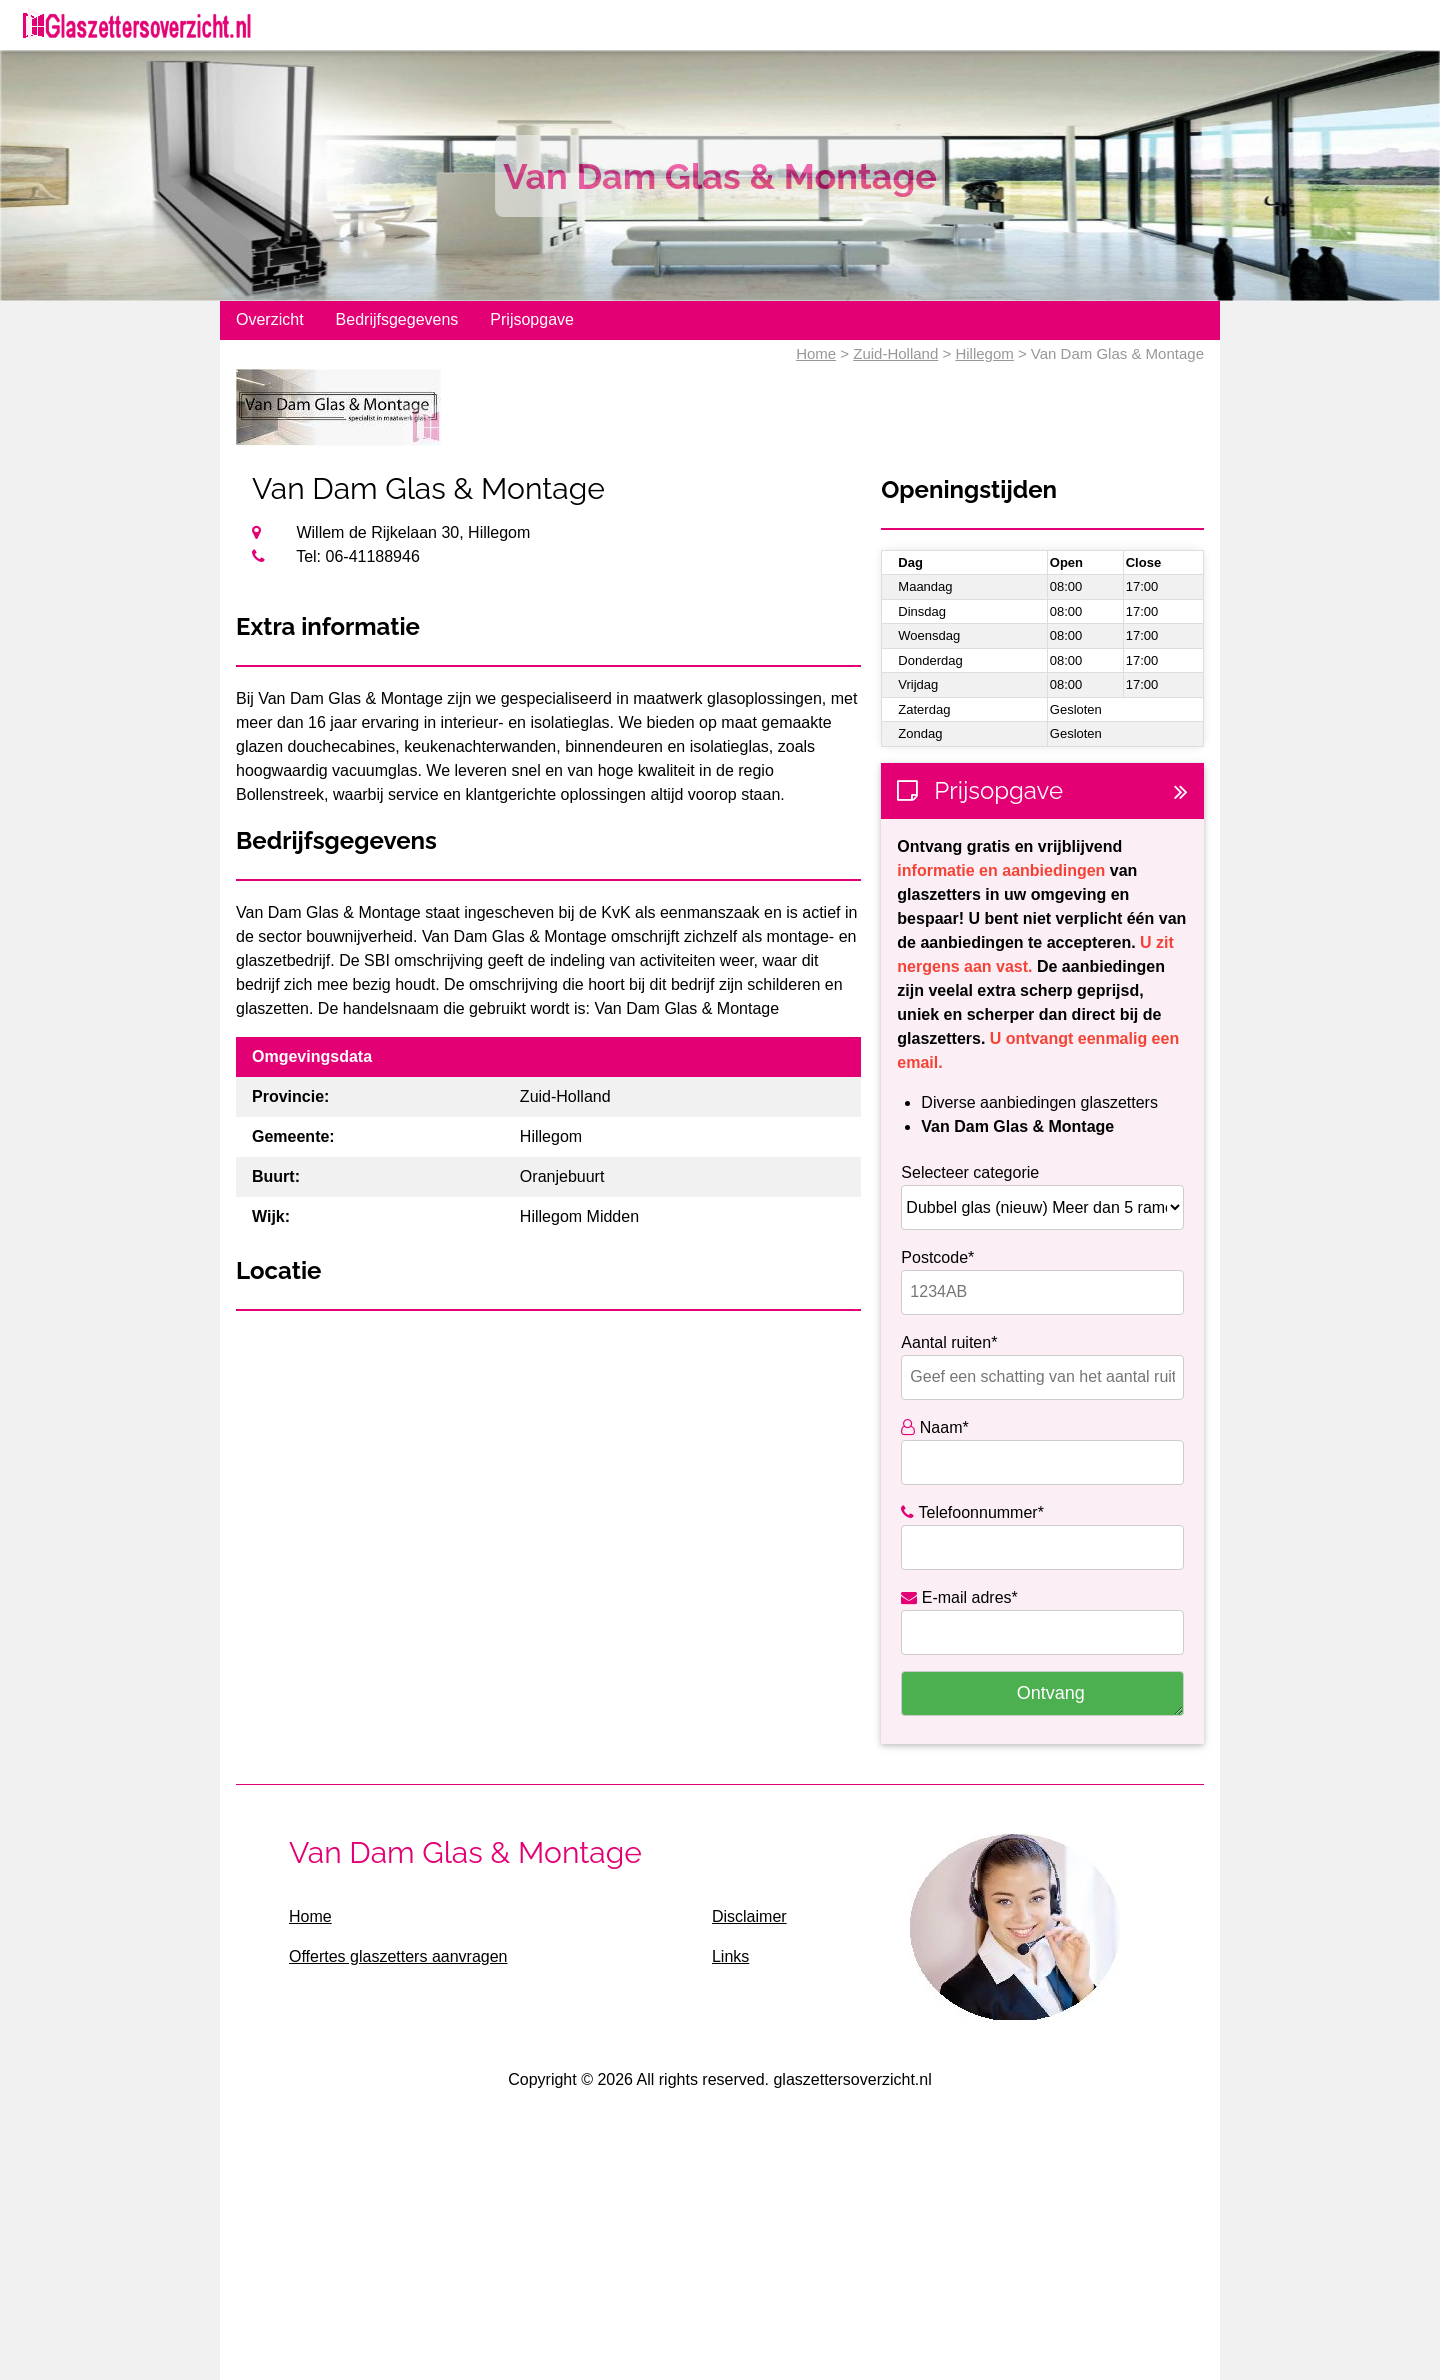 The height and width of the screenshot is (2380, 1440). I want to click on Postcode*, so click(937, 1257).